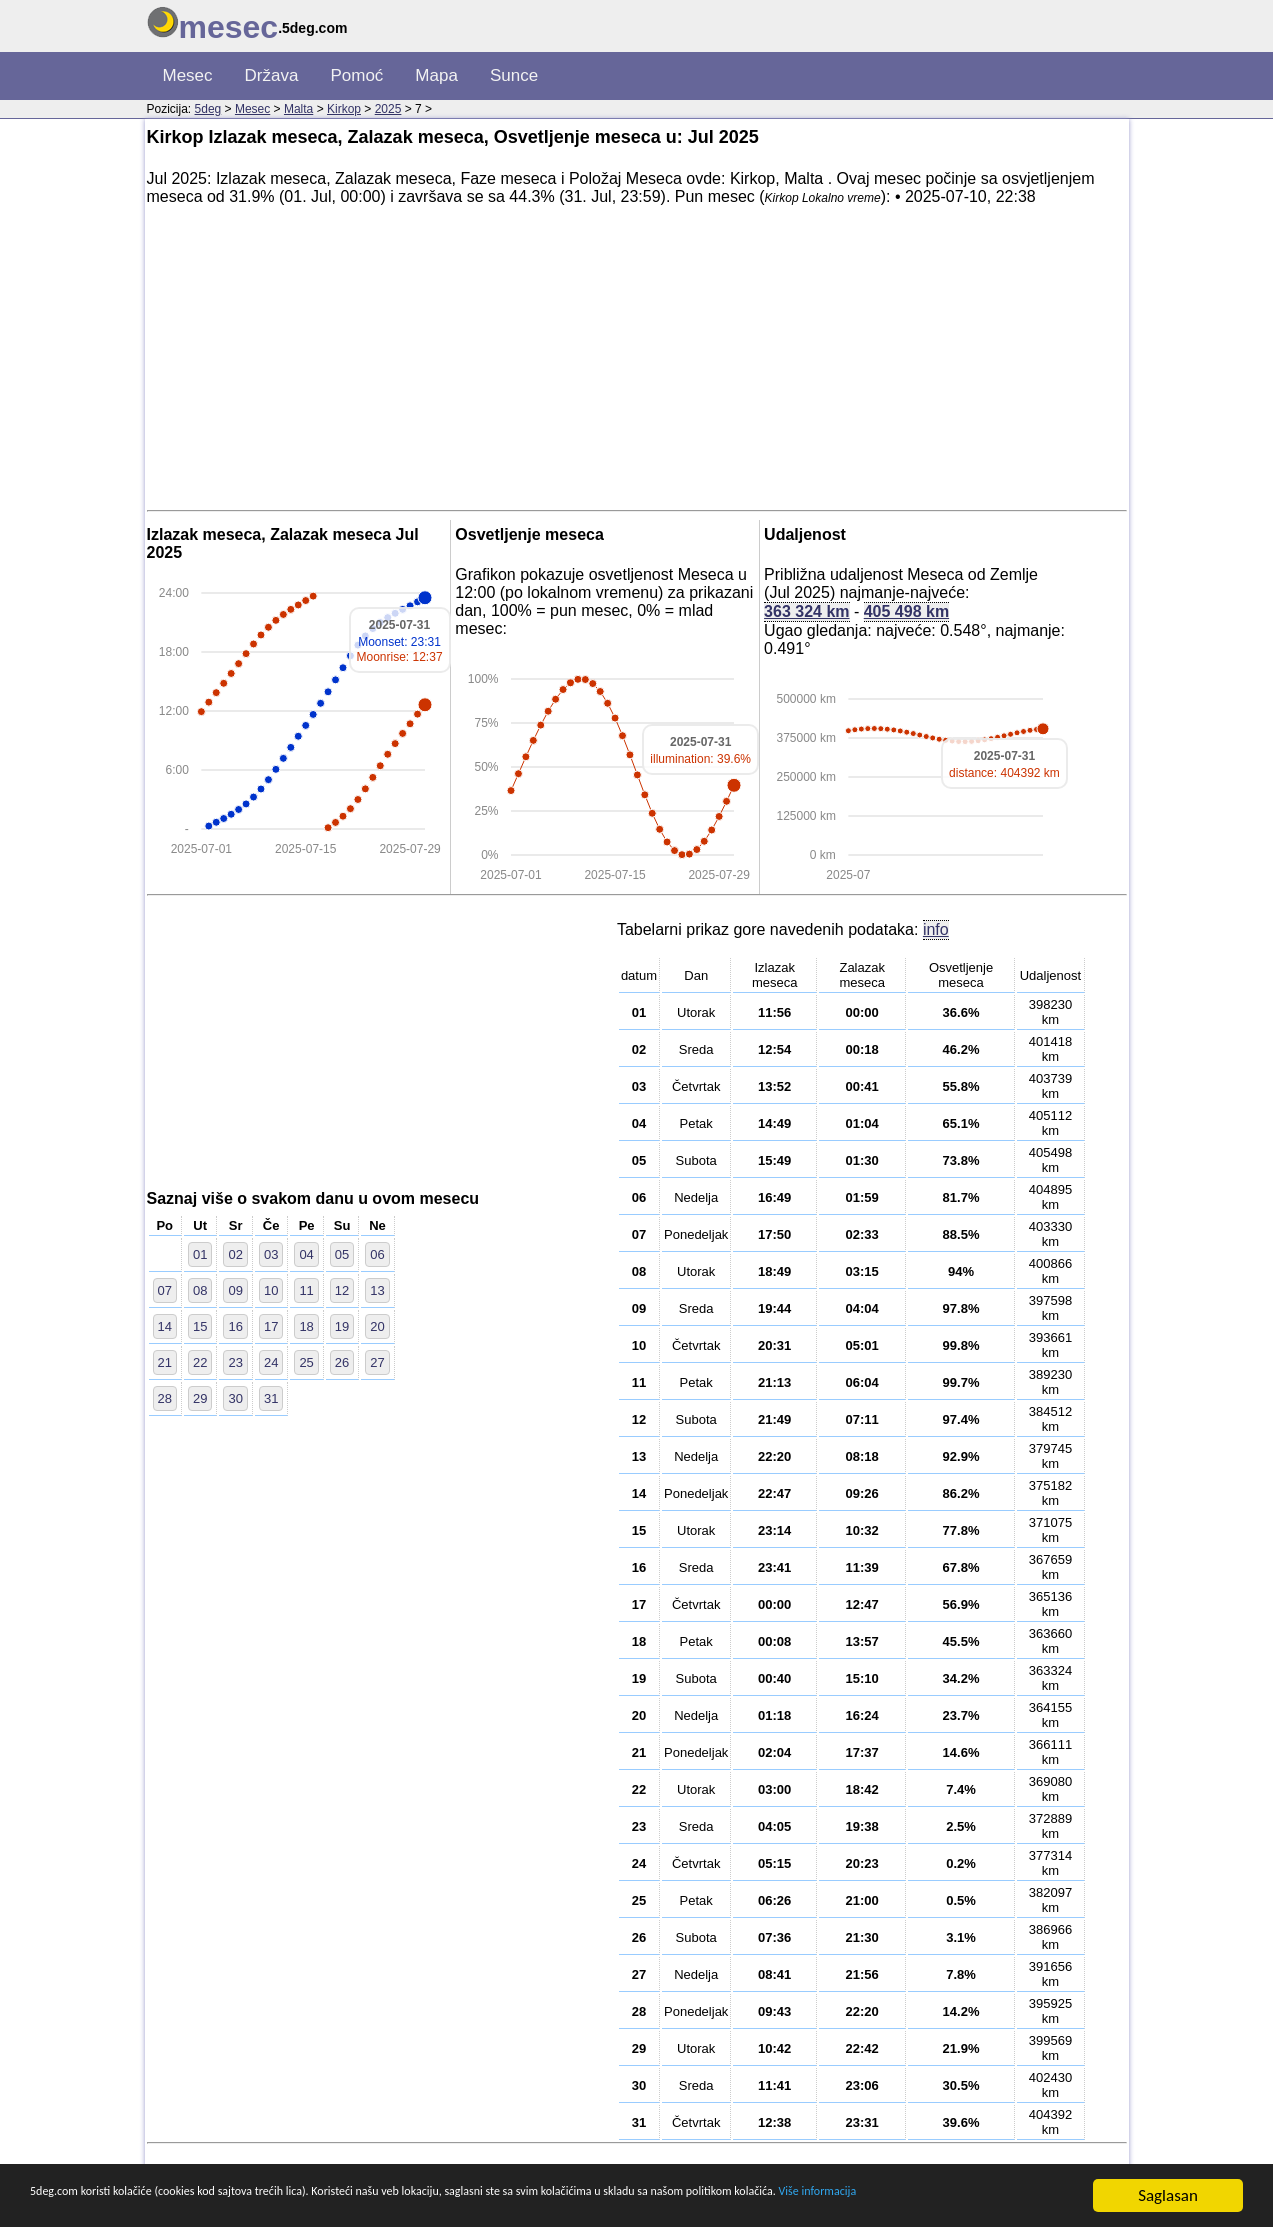 This screenshot has height=2227, width=1273. I want to click on [Advertisement], so click(637, 362).